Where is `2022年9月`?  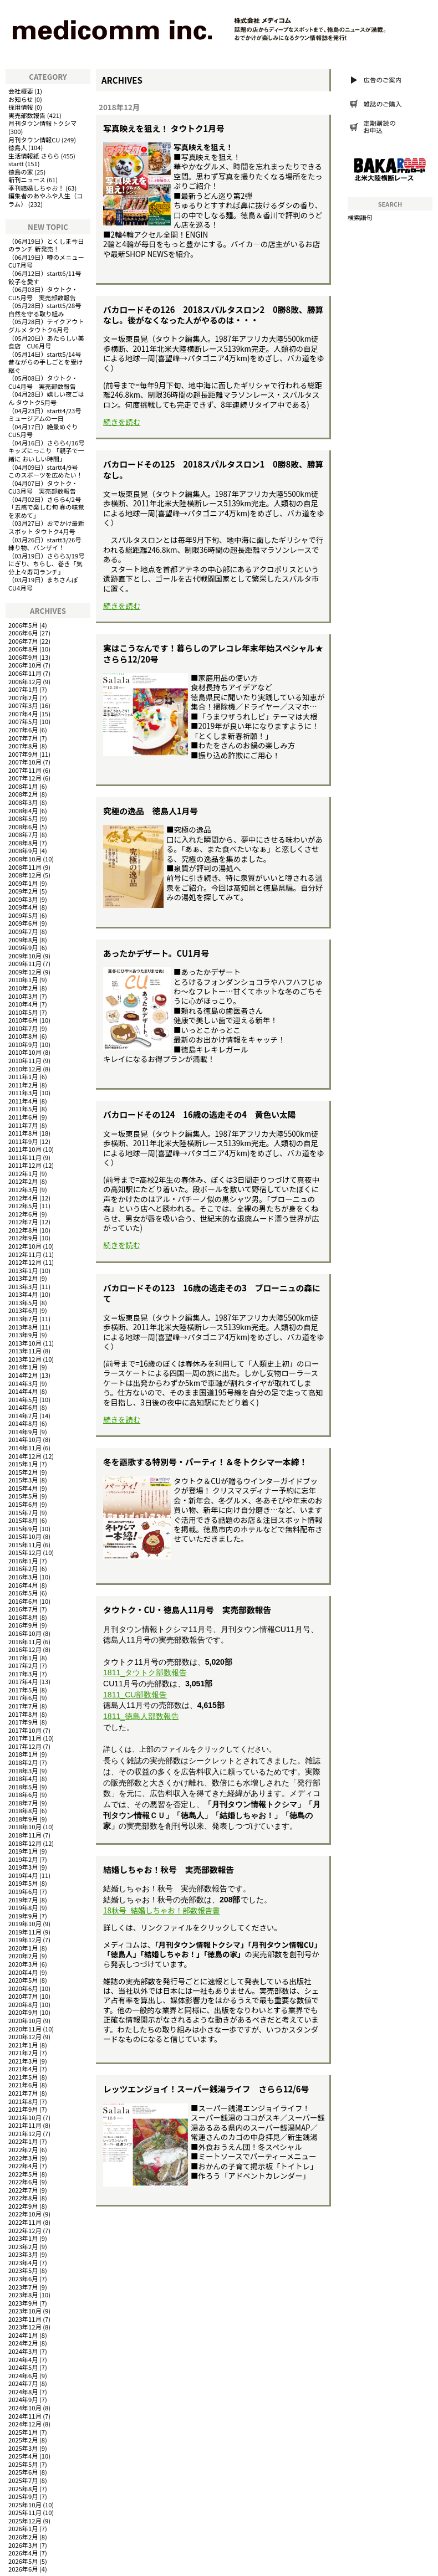 2022年9月 is located at coordinates (23, 2206).